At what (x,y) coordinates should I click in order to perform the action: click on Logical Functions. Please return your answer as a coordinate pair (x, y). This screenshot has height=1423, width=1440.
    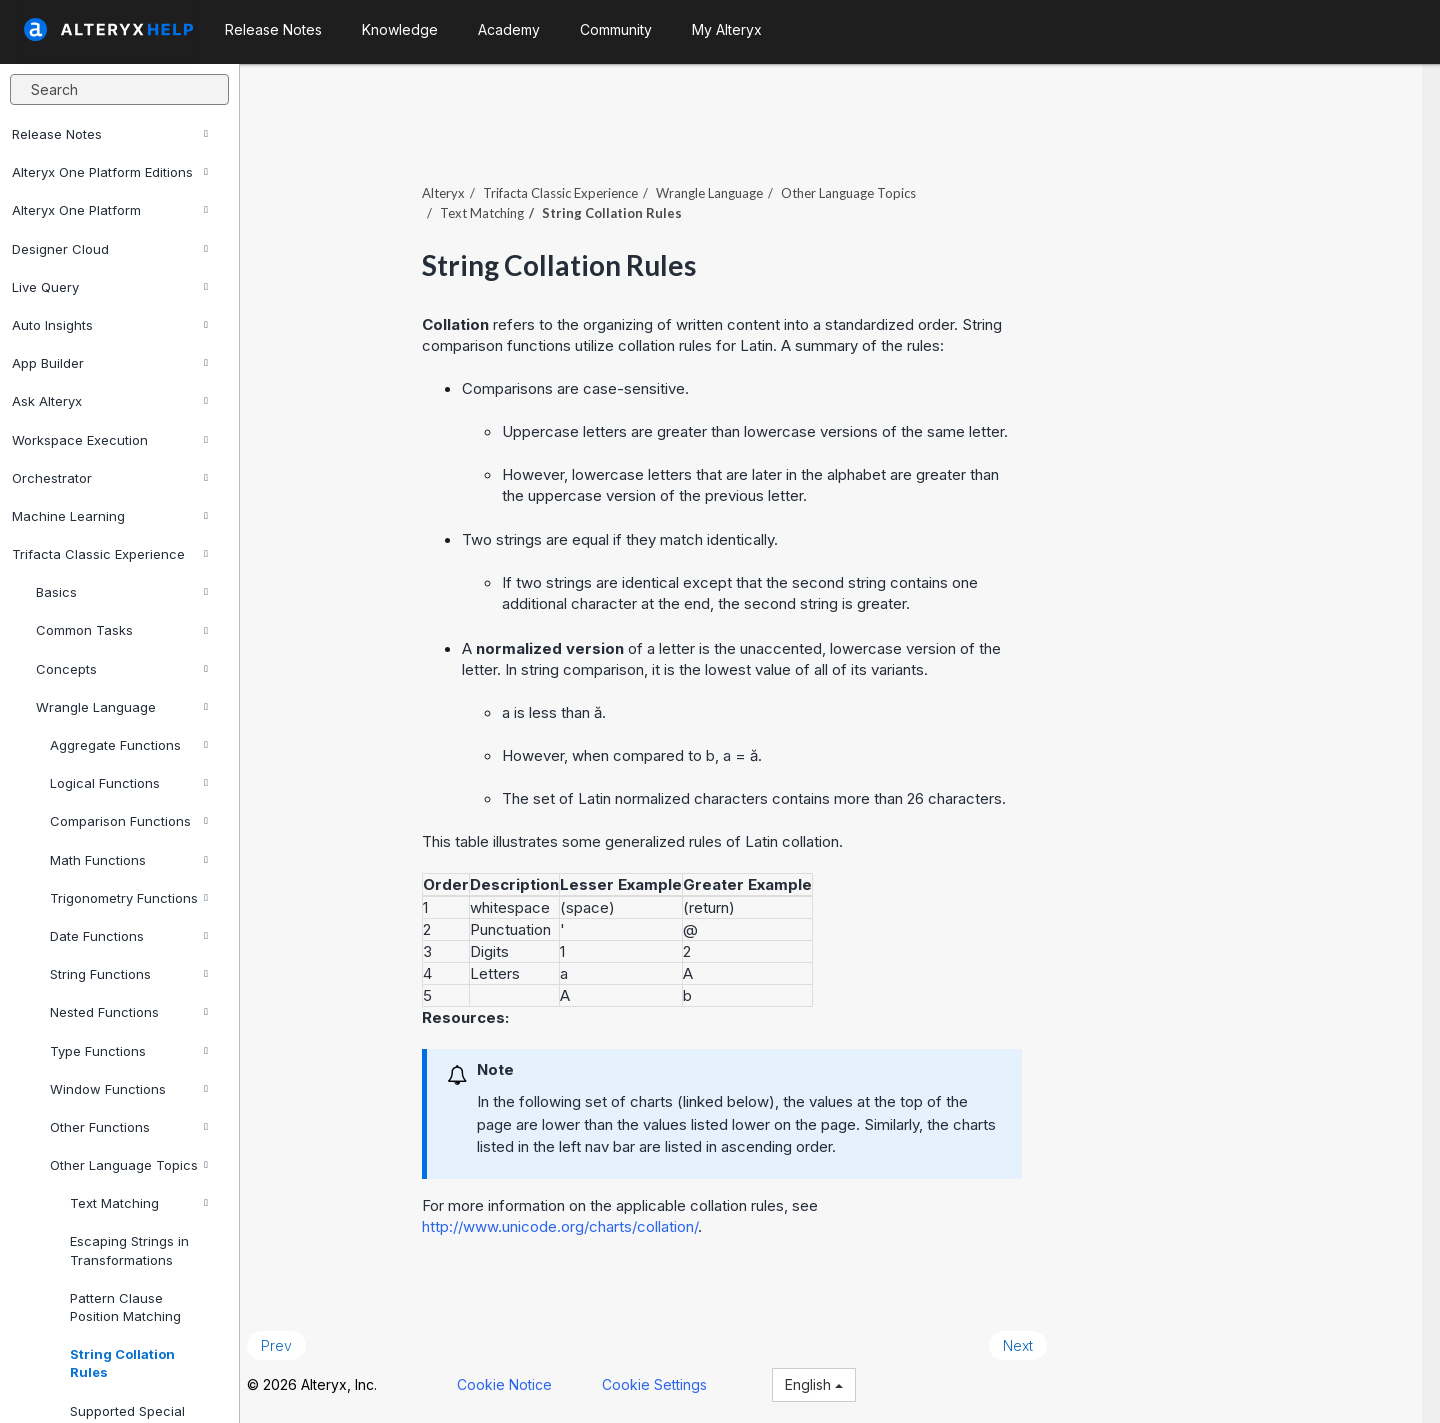
    Looking at the image, I should click on (129, 783).